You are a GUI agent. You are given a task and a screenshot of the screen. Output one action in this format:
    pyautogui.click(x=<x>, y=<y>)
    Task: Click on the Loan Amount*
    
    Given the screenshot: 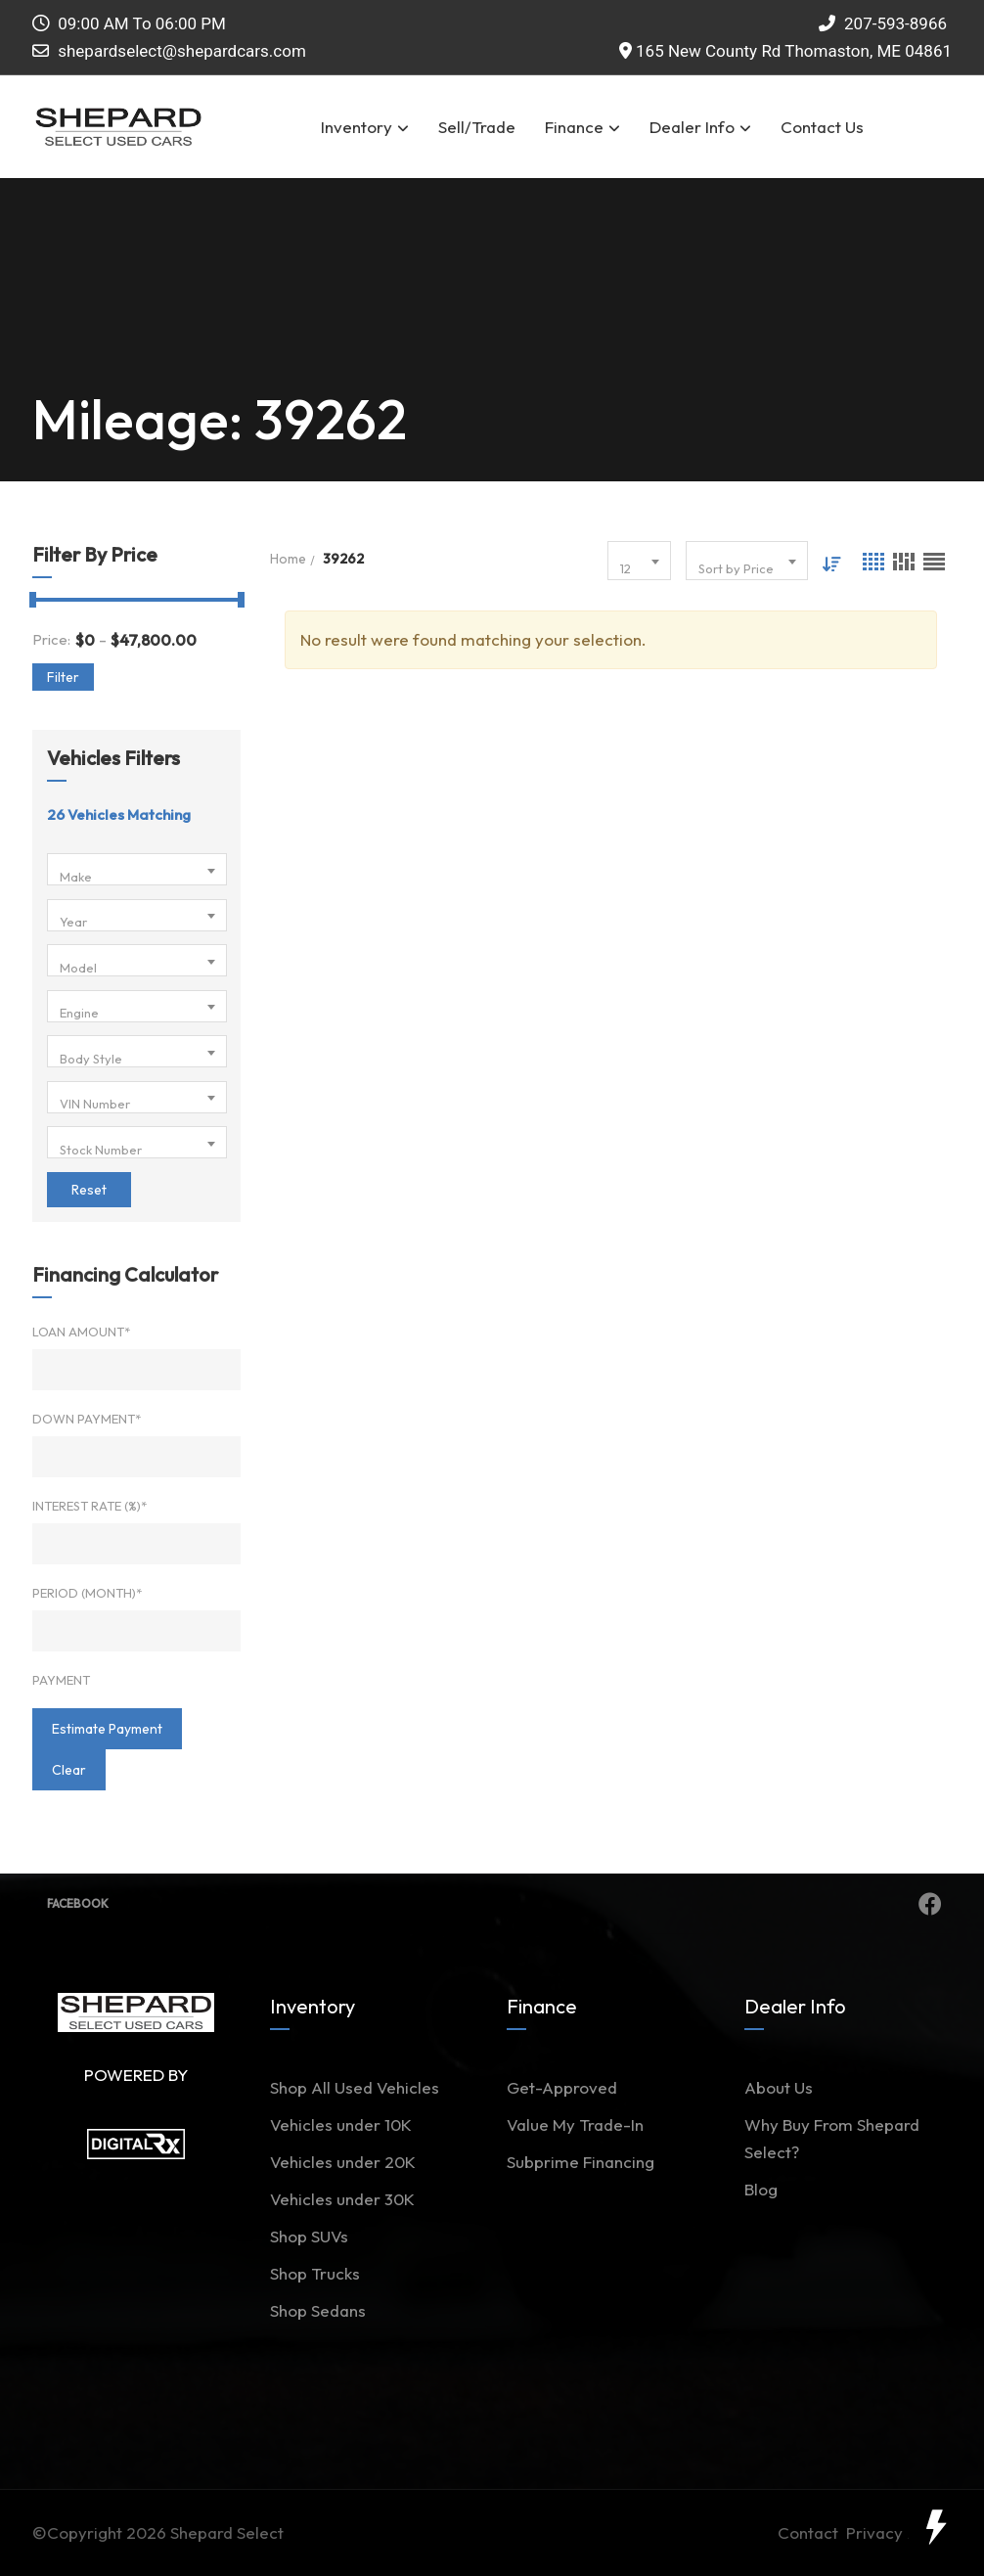 What is the action you would take?
    pyautogui.click(x=81, y=1331)
    